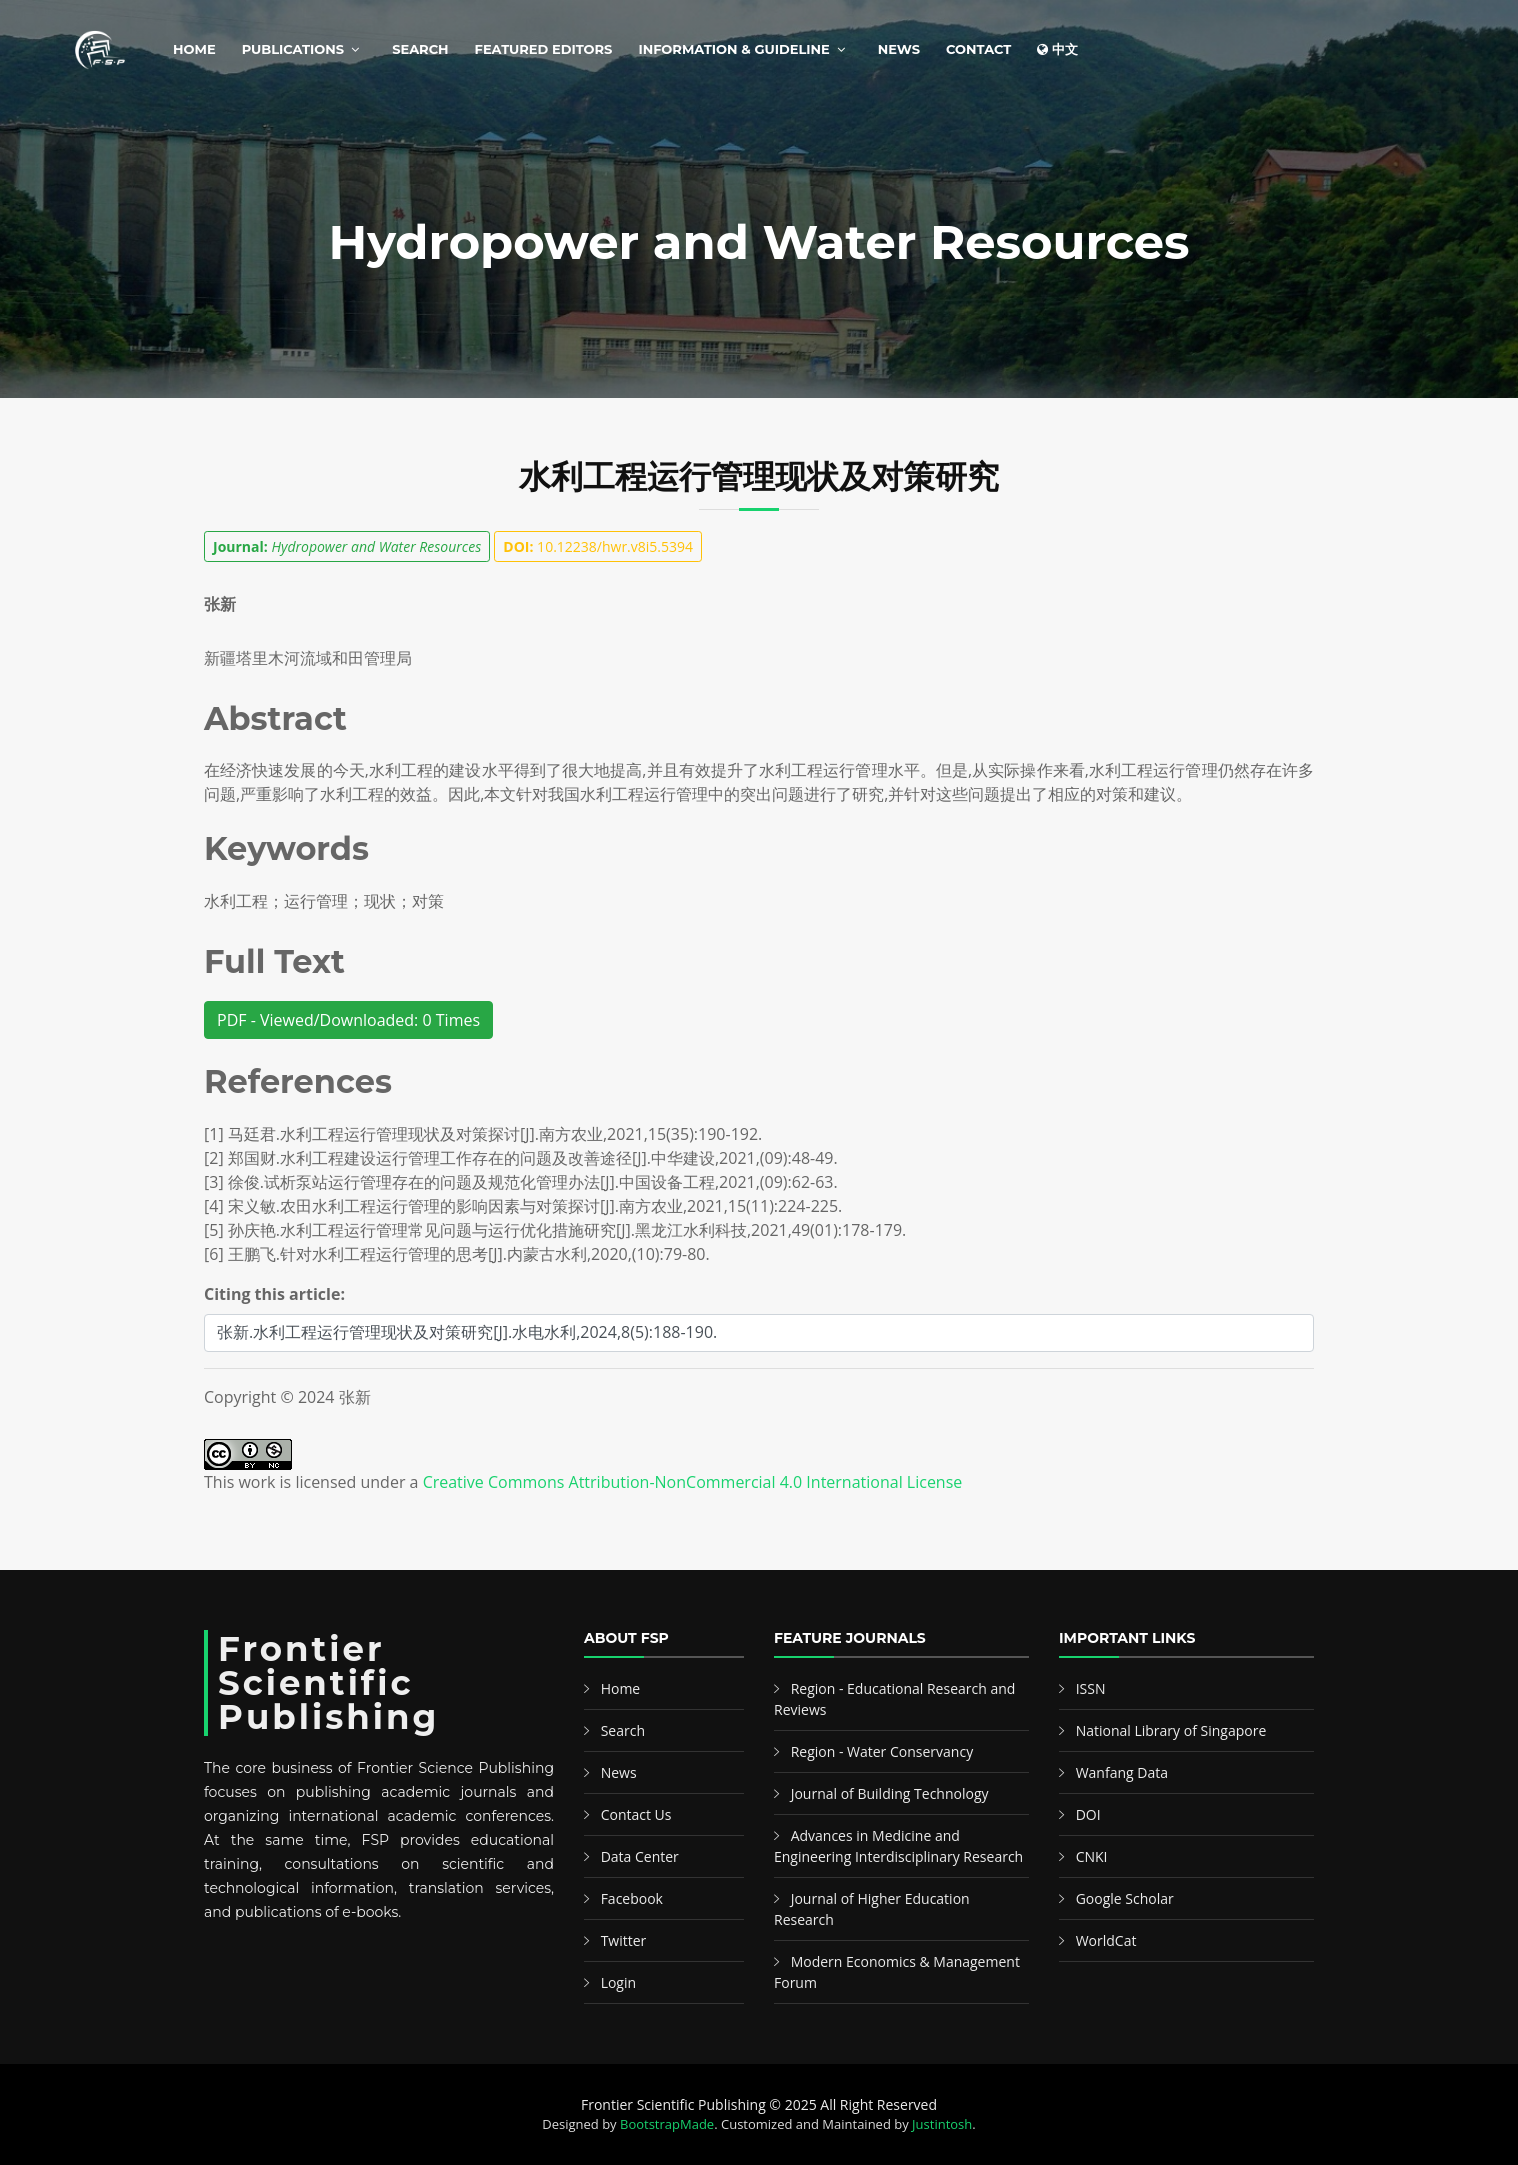 This screenshot has width=1518, height=2165. Describe the element at coordinates (632, 1898) in the screenshot. I see `Facebook` at that location.